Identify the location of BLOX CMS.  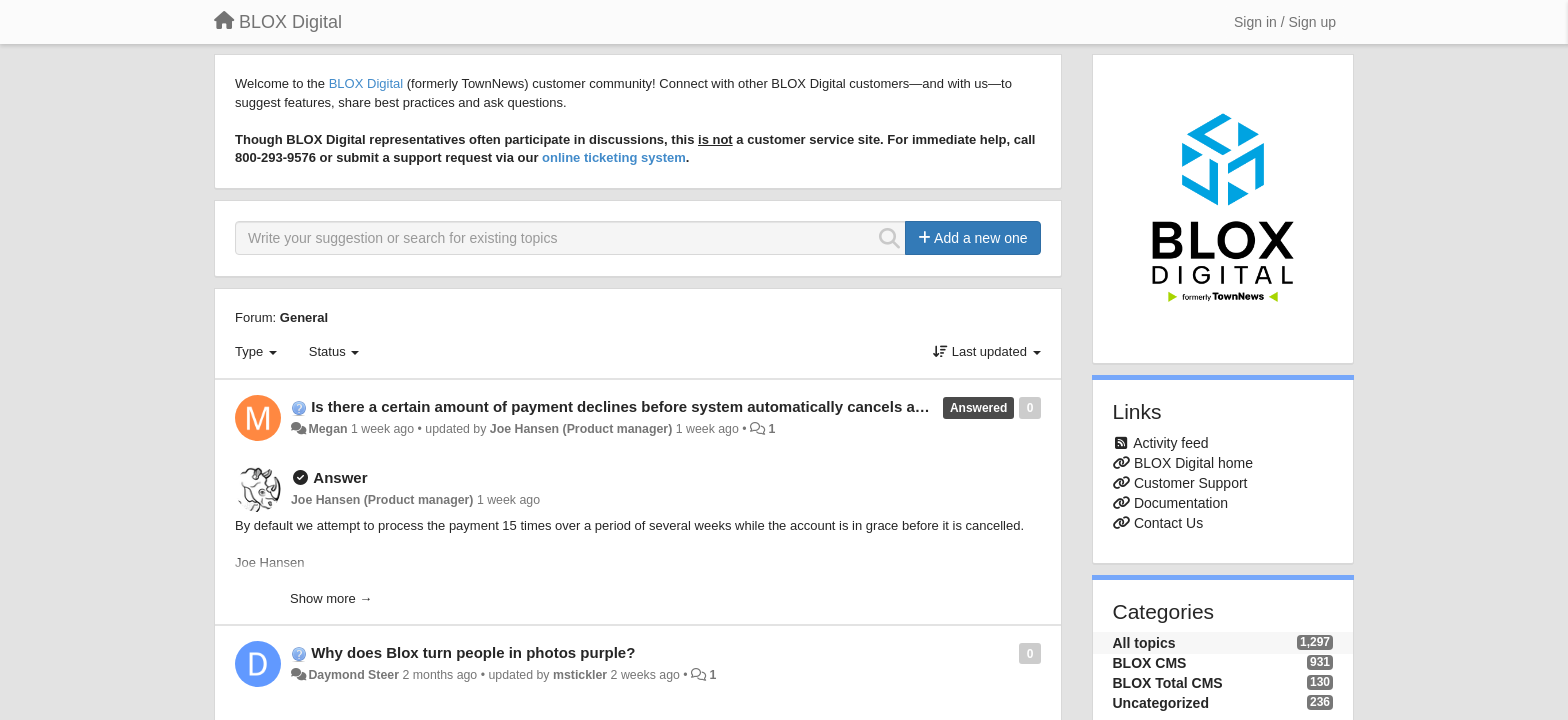
(1150, 663).